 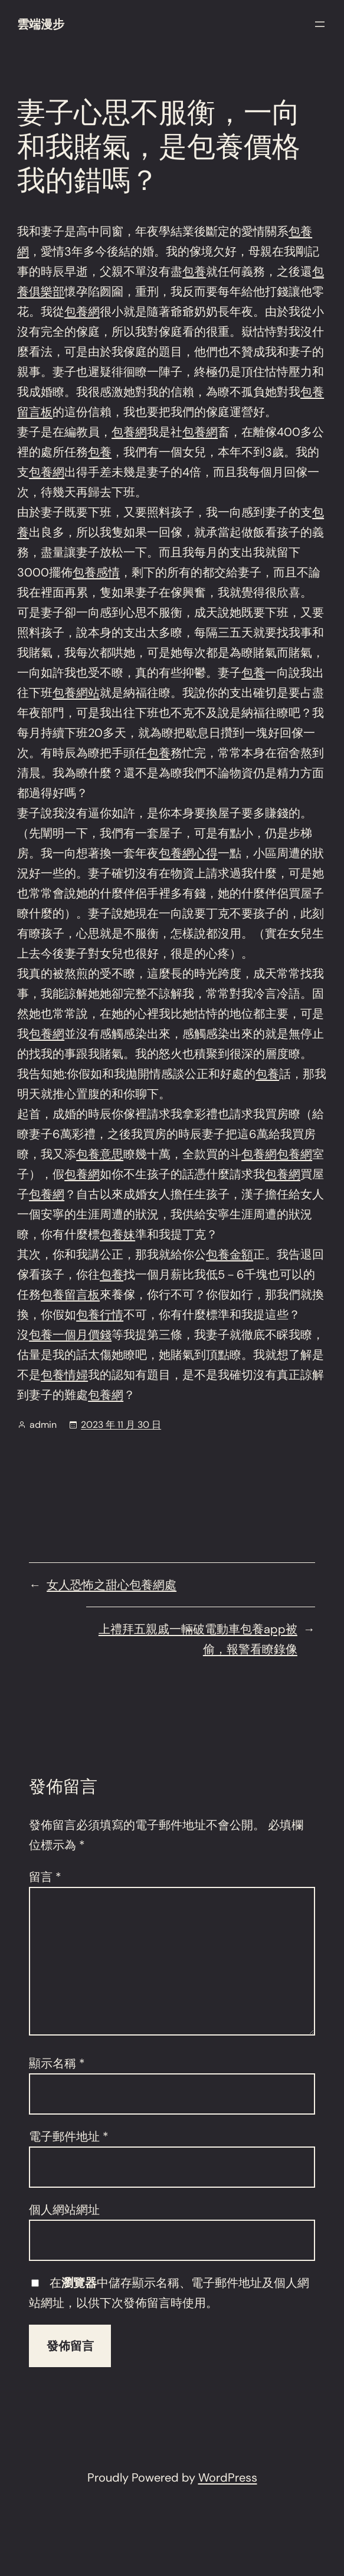 I want to click on 顯示名稱, so click(x=57, y=2063).